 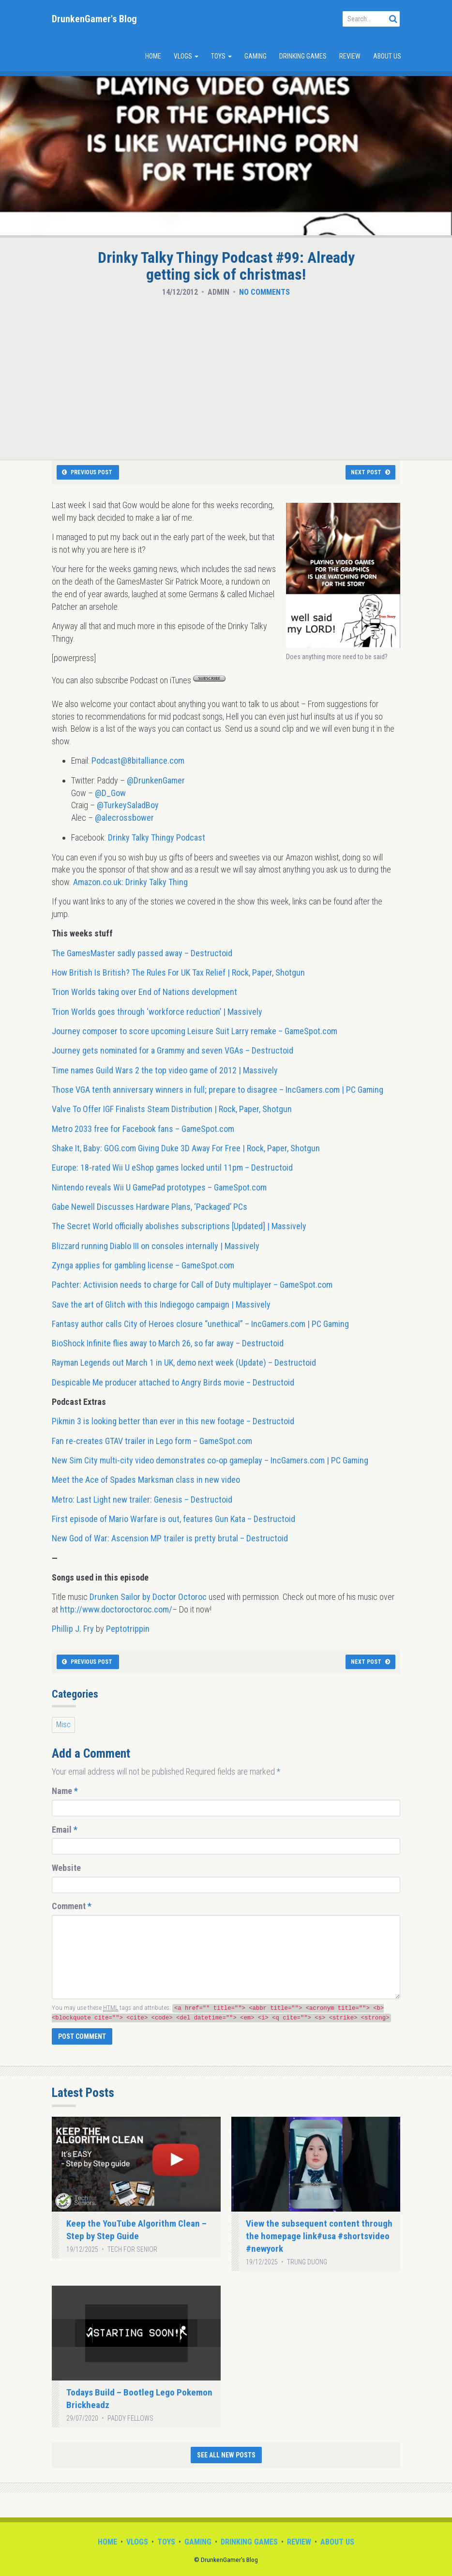 I want to click on Gaming, so click(x=255, y=56).